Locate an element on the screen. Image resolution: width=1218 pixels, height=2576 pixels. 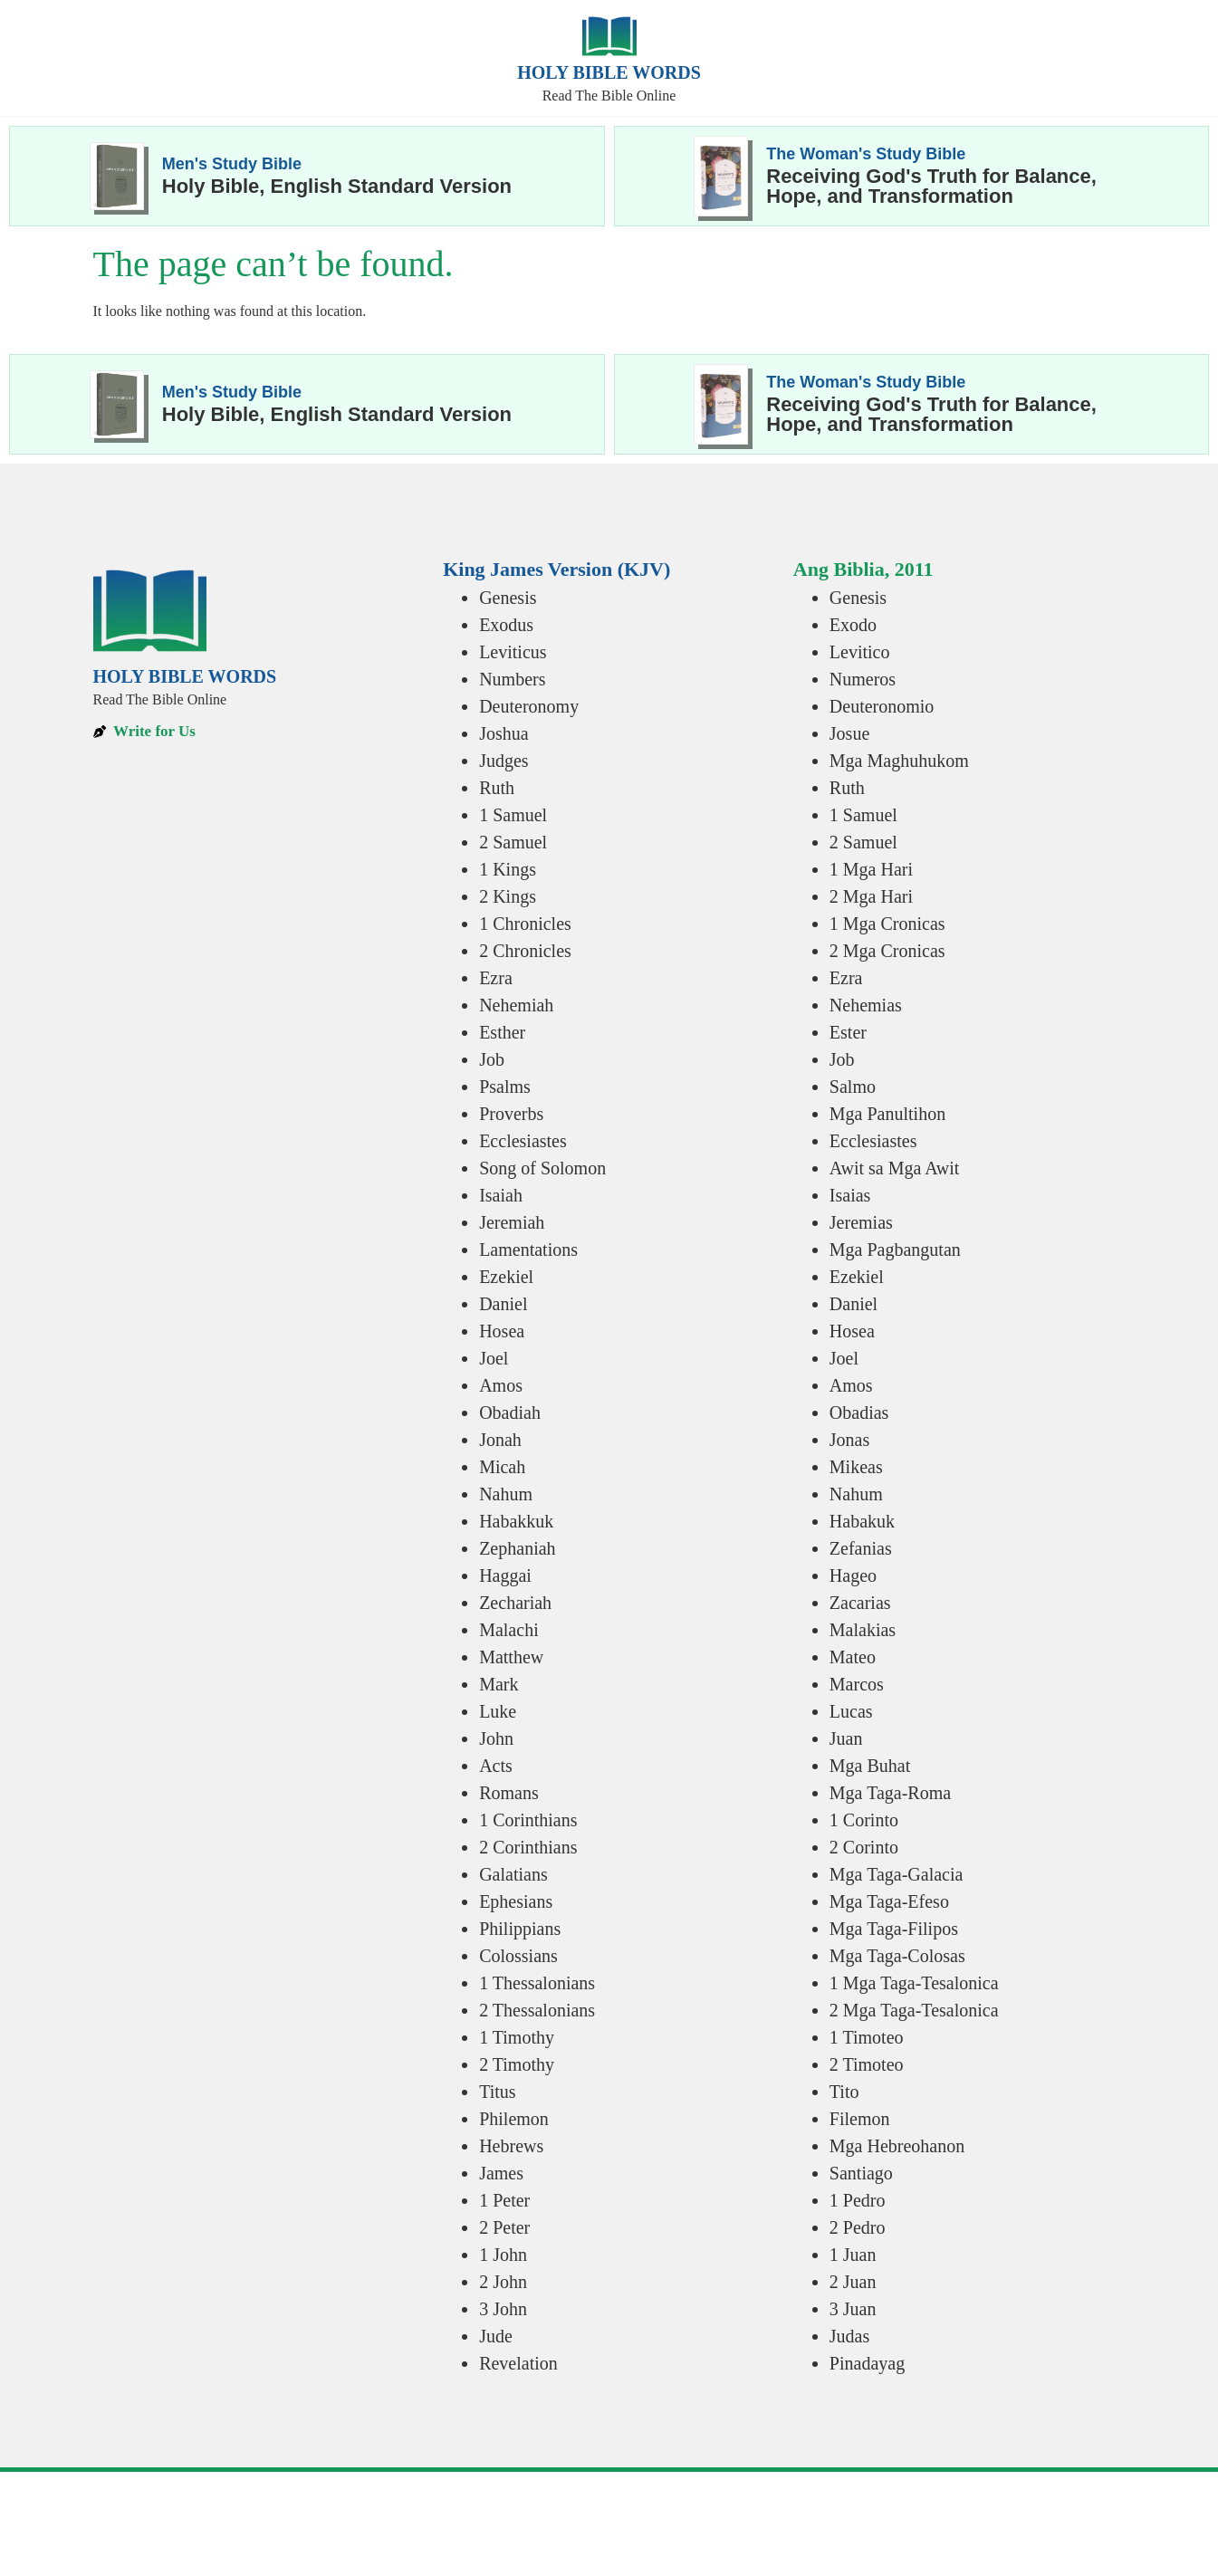
Hebrews is located at coordinates (511, 2146).